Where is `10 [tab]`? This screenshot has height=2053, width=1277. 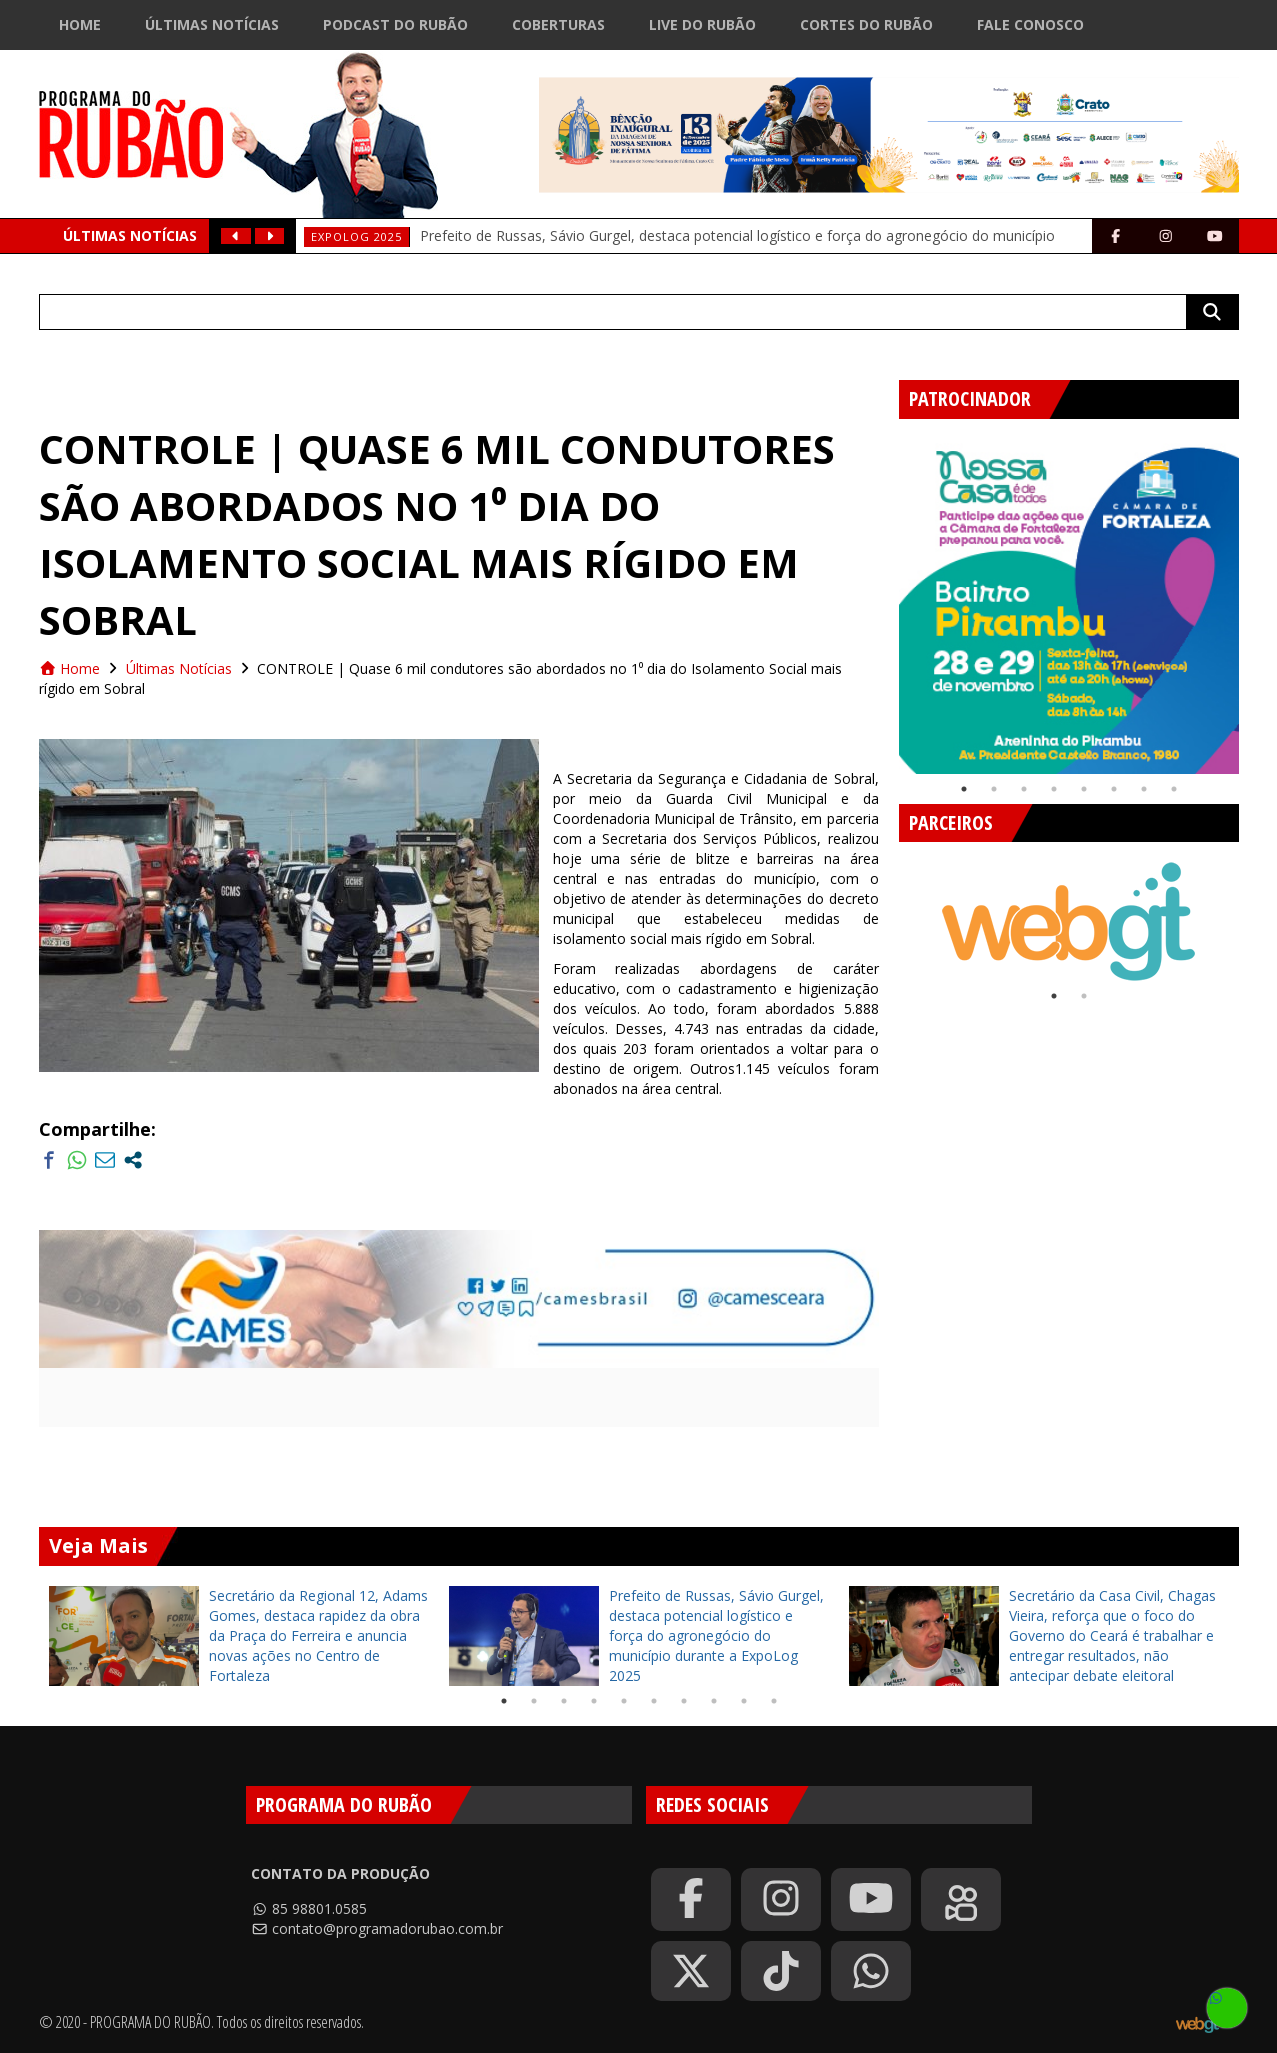 10 [tab] is located at coordinates (774, 1701).